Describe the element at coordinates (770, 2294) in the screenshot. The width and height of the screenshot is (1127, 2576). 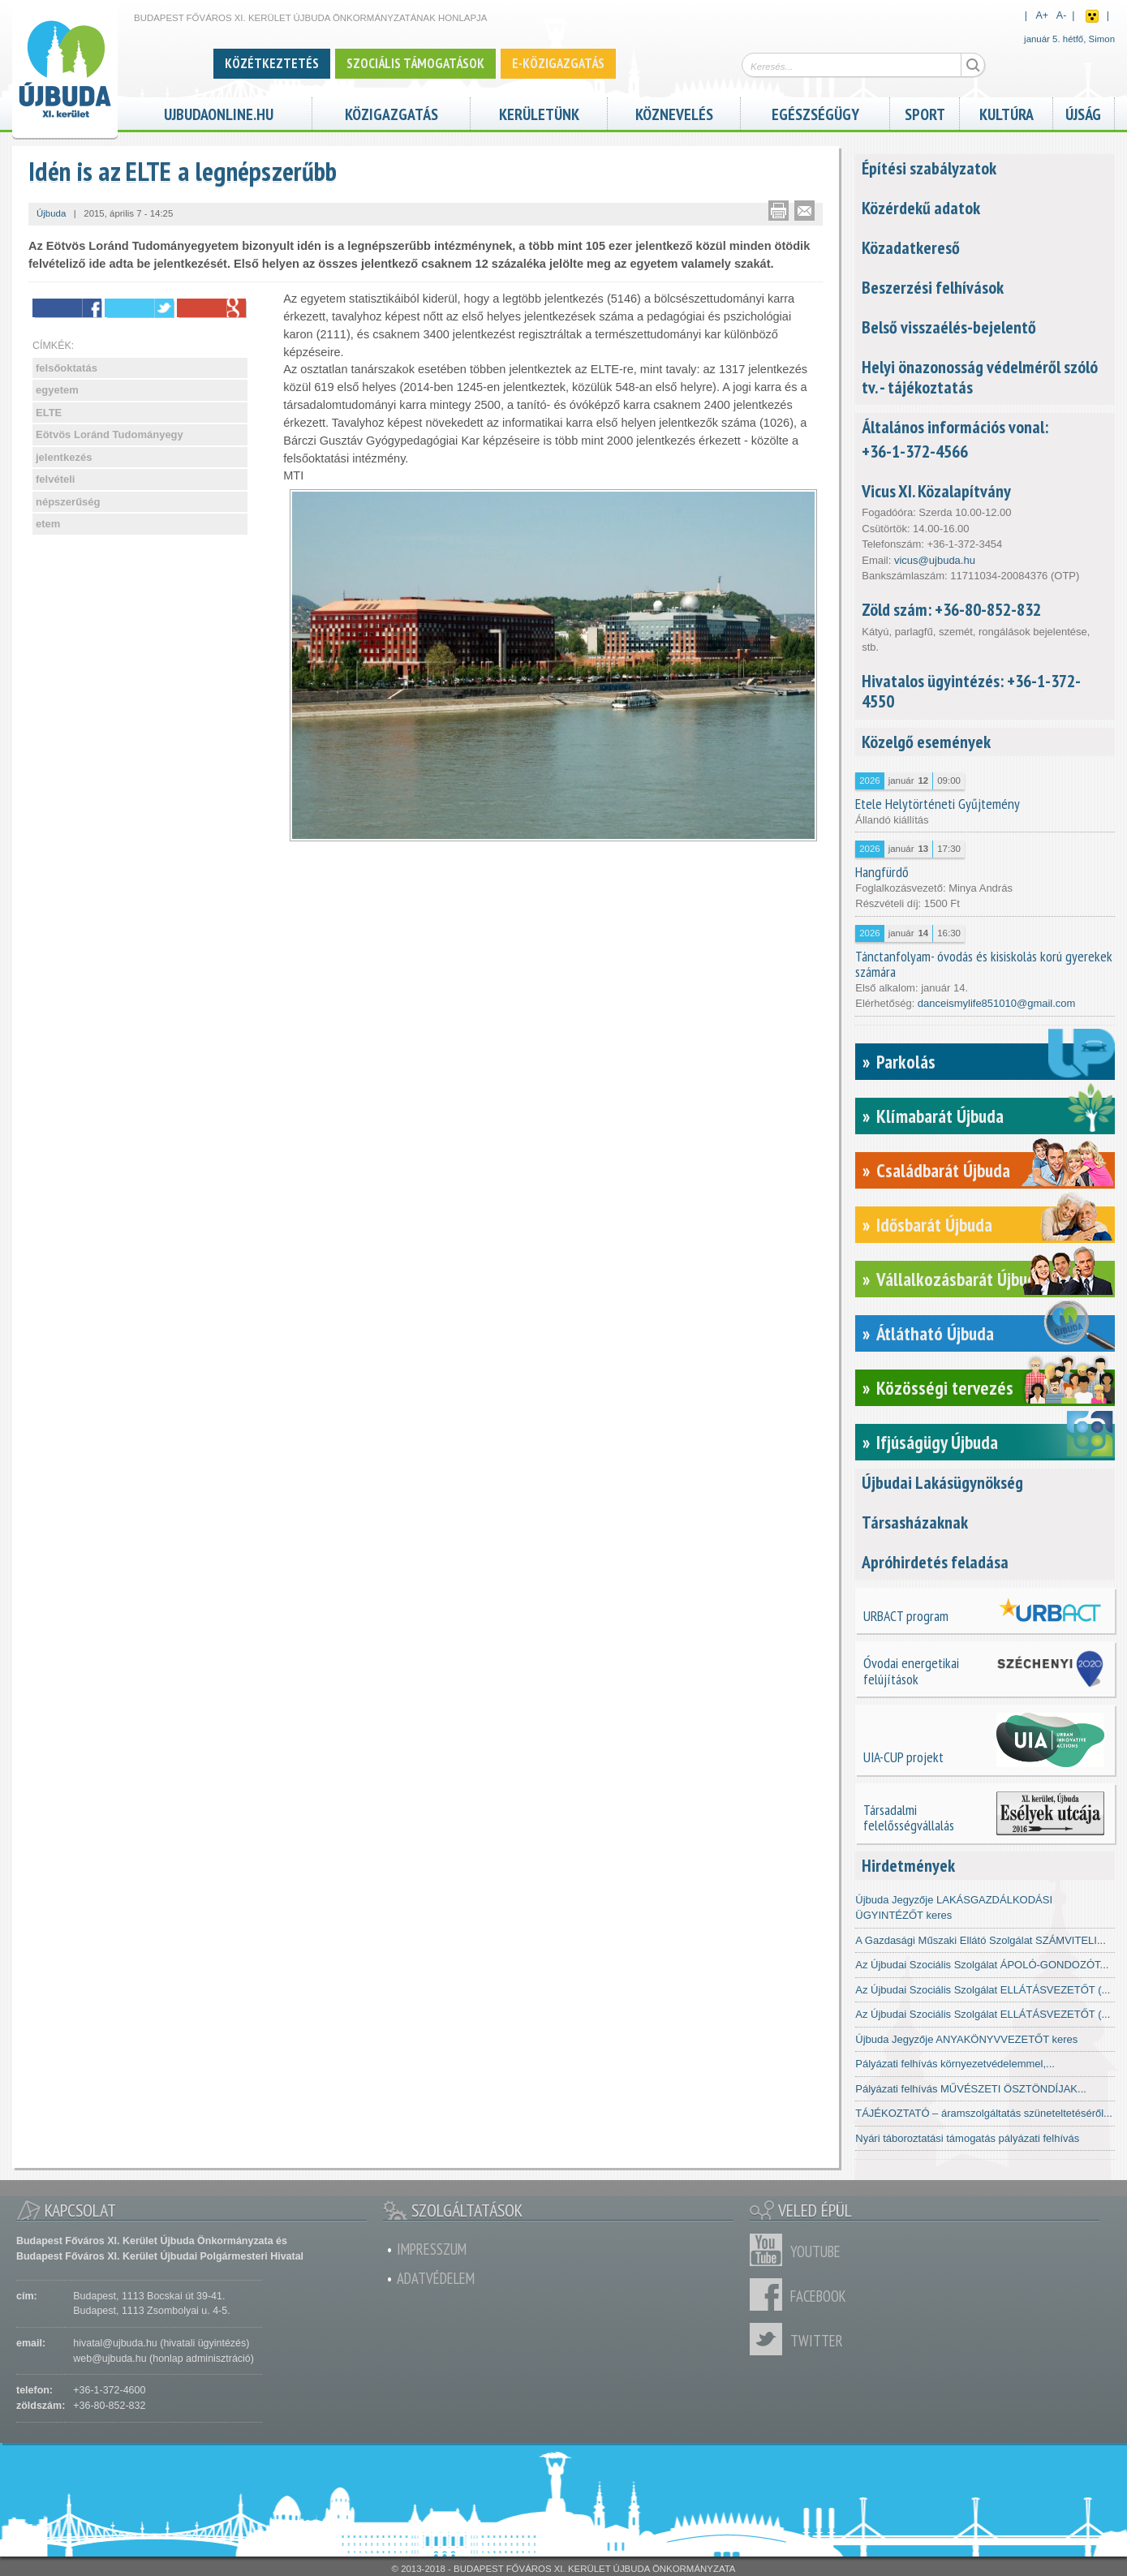
I see `Facebook` at that location.